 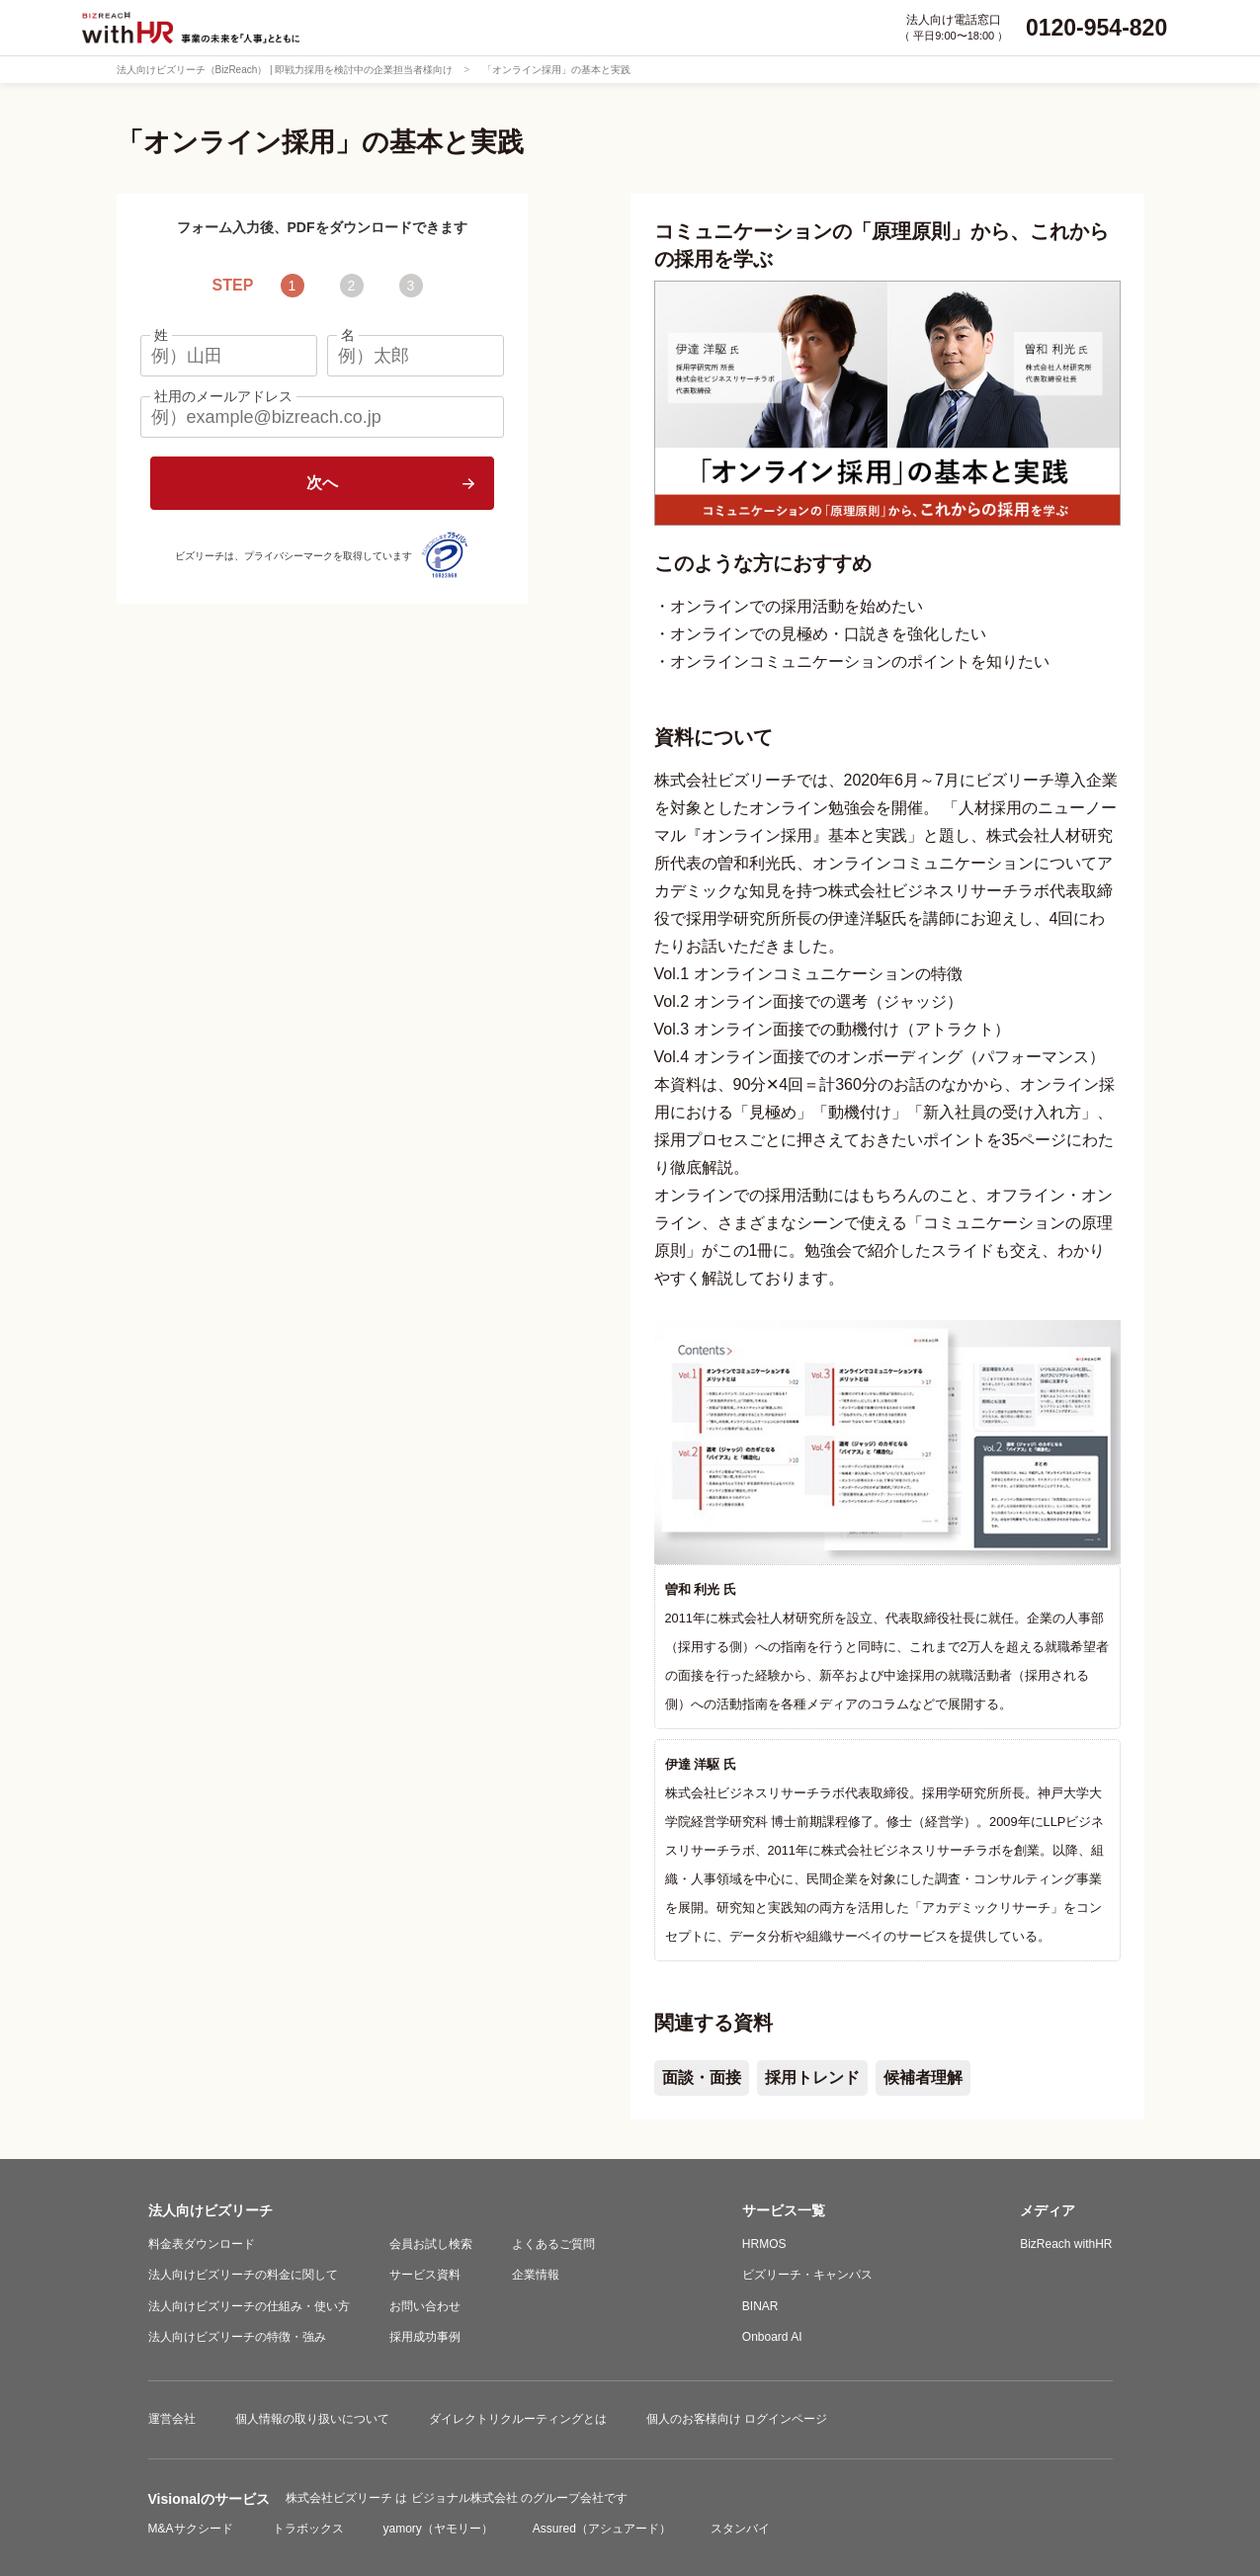 What do you see at coordinates (466, 2498) in the screenshot?
I see `ビジョナル株式会社` at bounding box center [466, 2498].